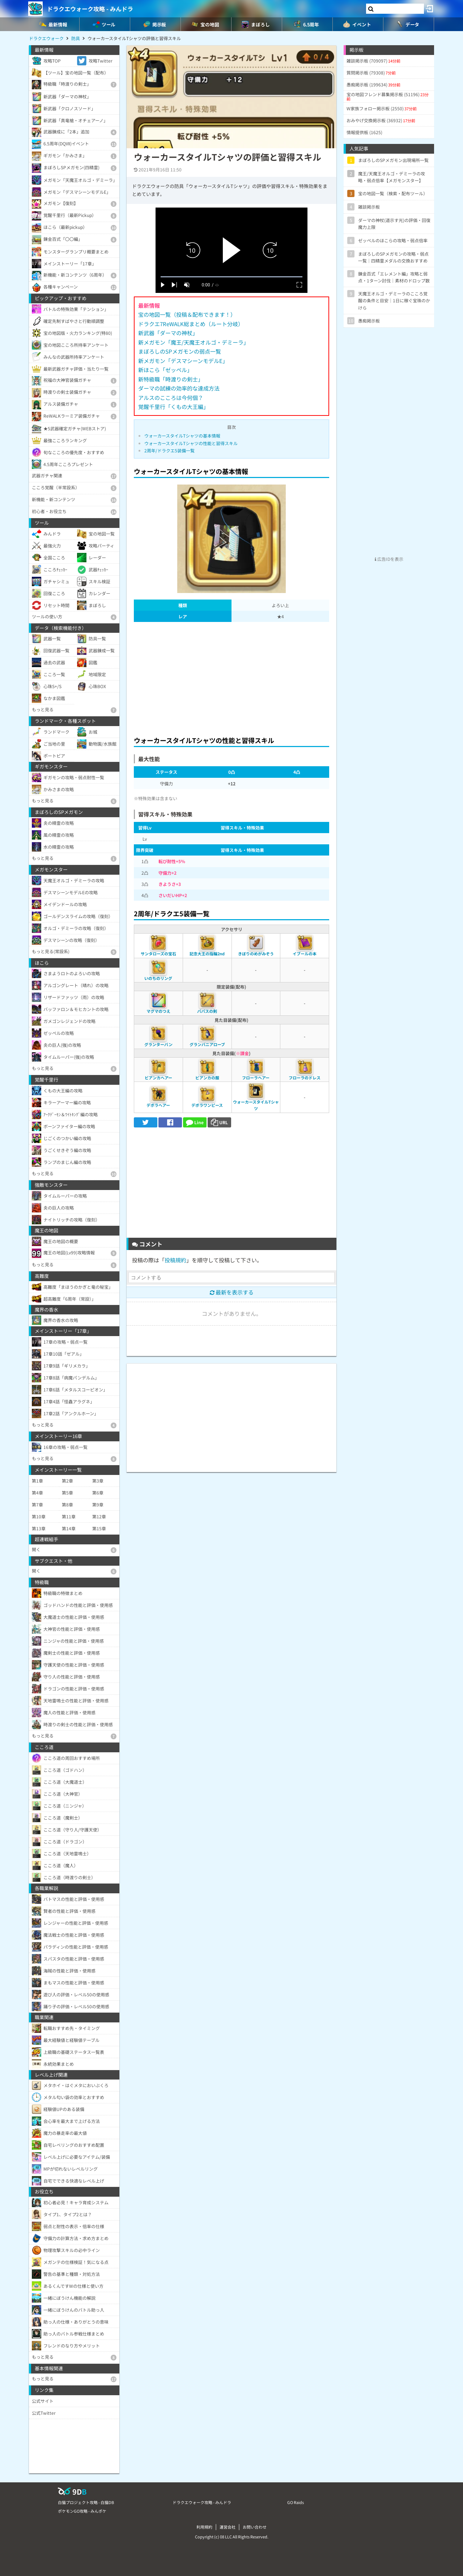 The image size is (463, 2576). Describe the element at coordinates (207, 1044) in the screenshot. I see `グランバニアローブ` at that location.